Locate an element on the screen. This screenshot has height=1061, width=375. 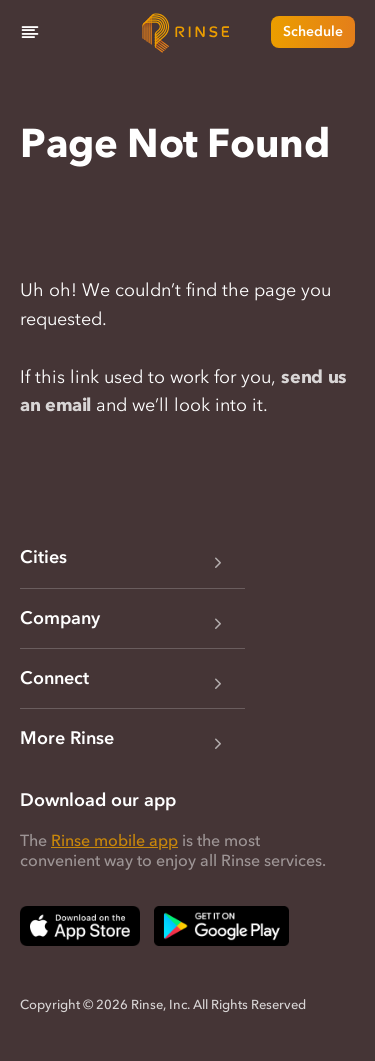
[Home] is located at coordinates (188, 32).